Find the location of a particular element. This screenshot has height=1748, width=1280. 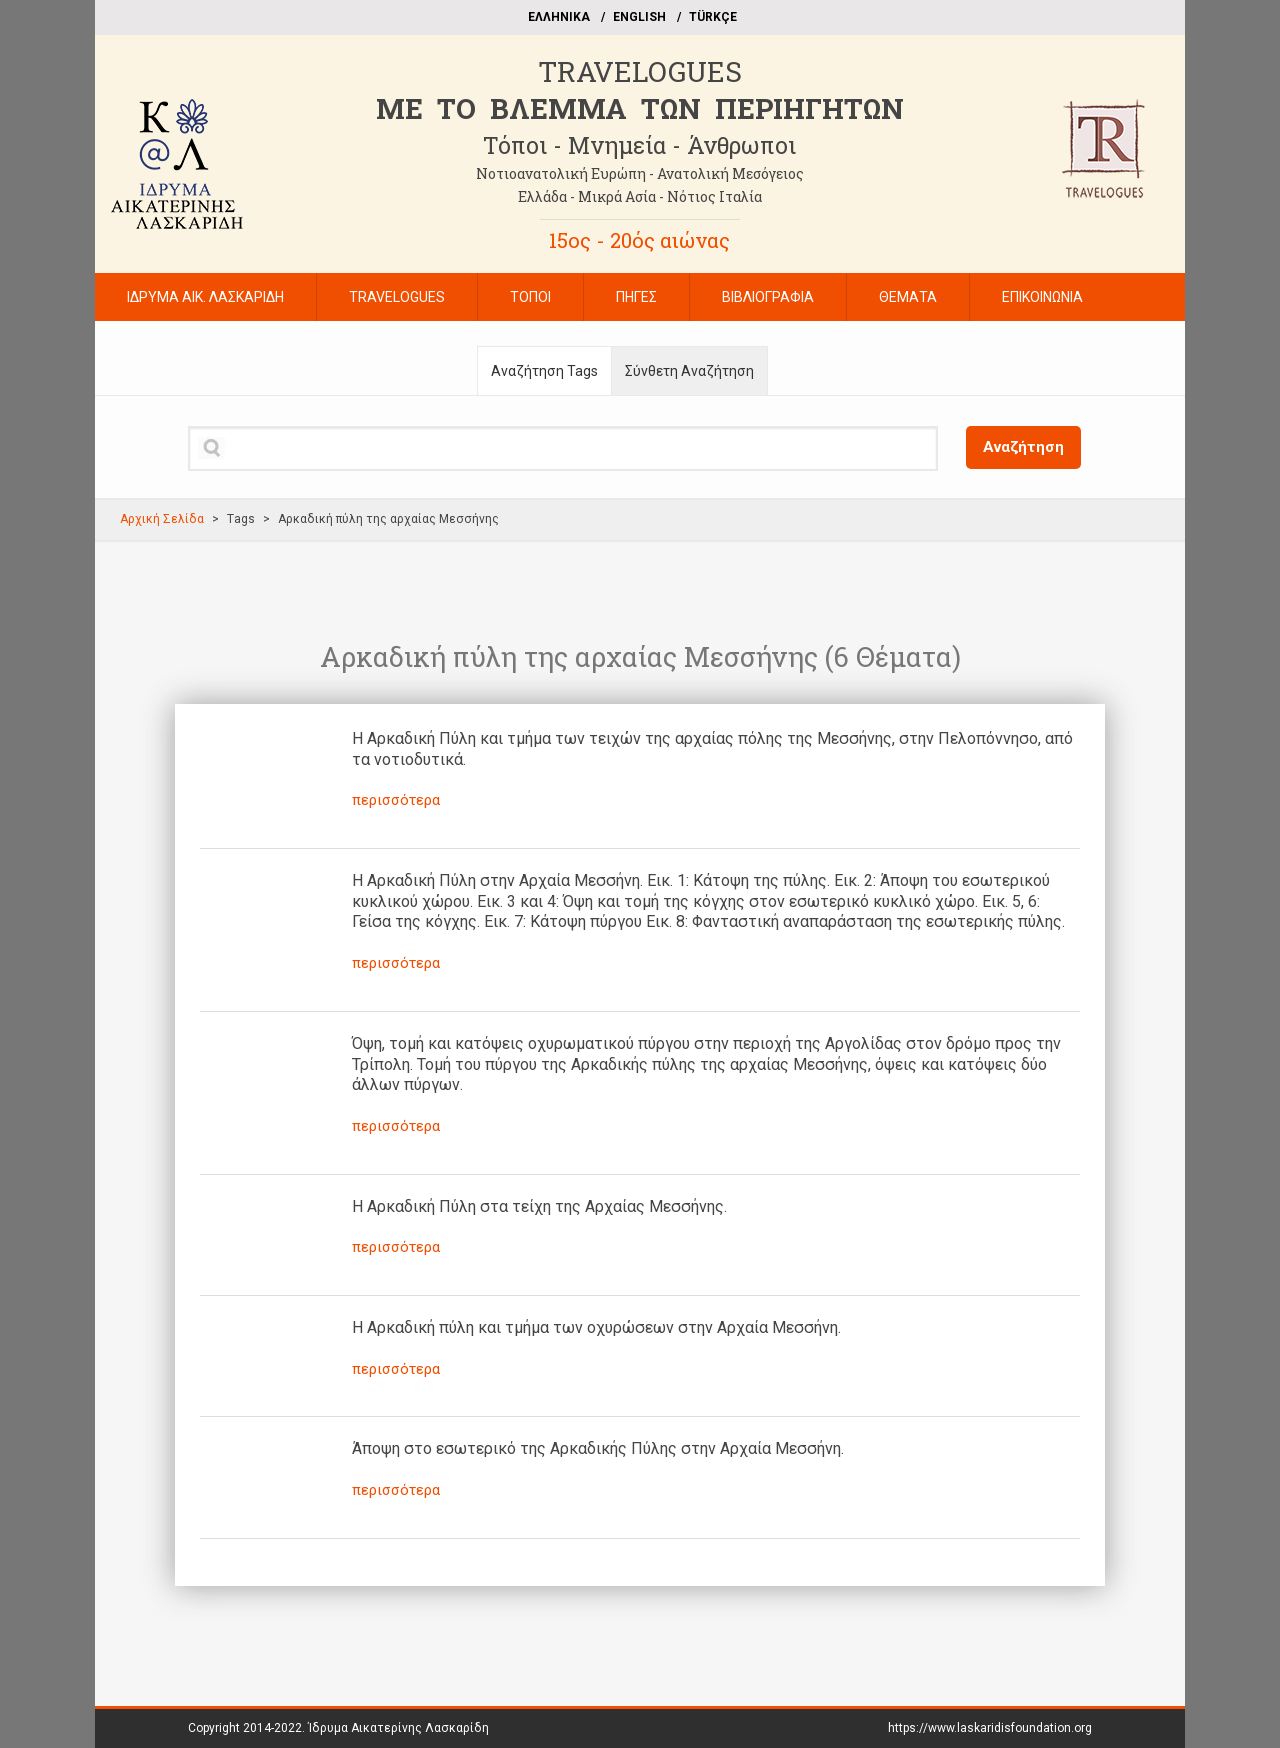

EΛΛΗΝΙΚΑ is located at coordinates (559, 17).